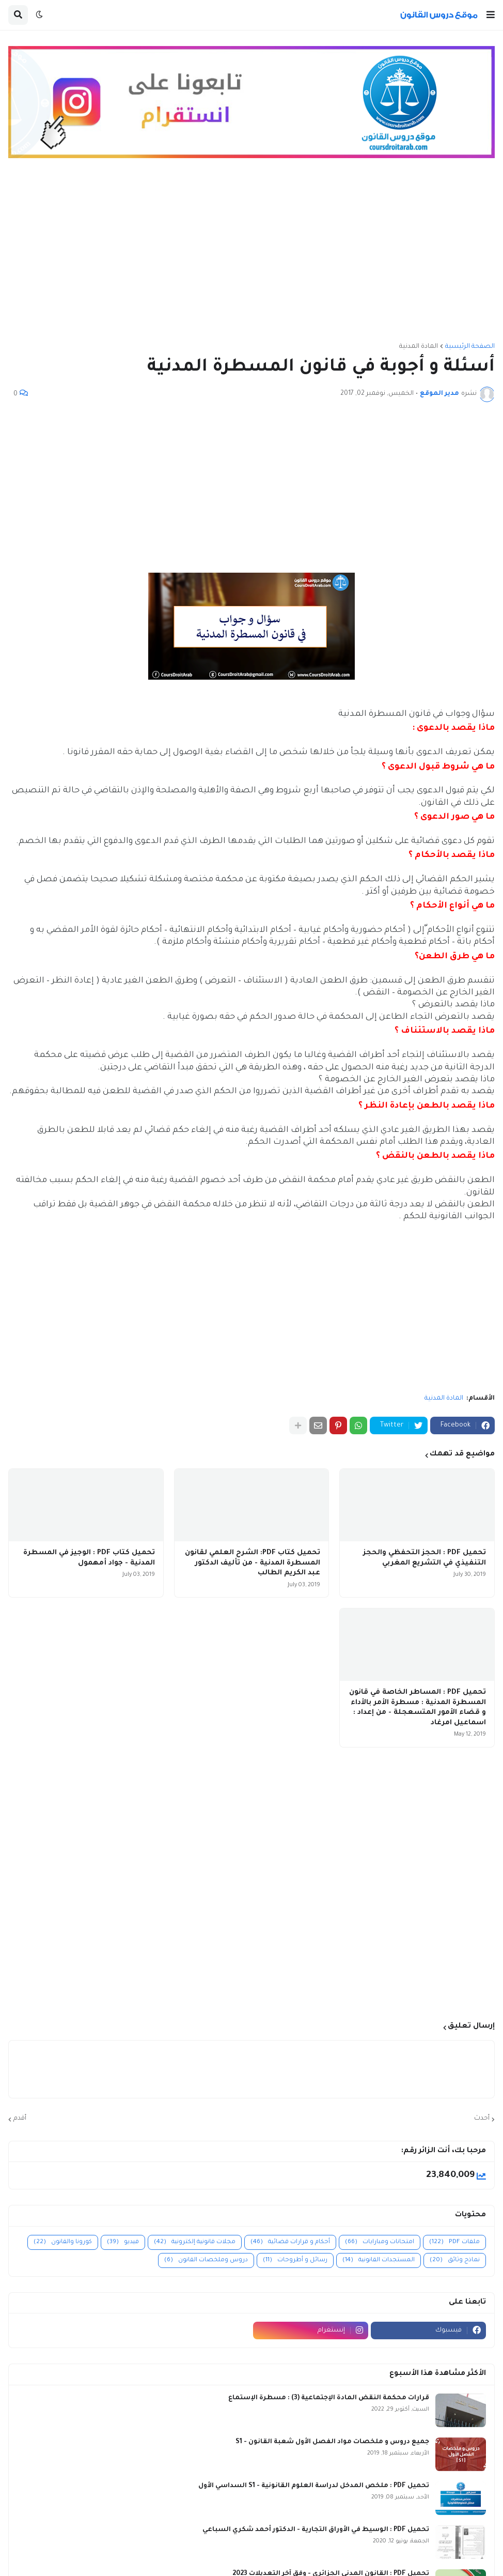 Image resolution: width=503 pixels, height=2576 pixels. What do you see at coordinates (454, 2242) in the screenshot?
I see `ملفات PDF` at bounding box center [454, 2242].